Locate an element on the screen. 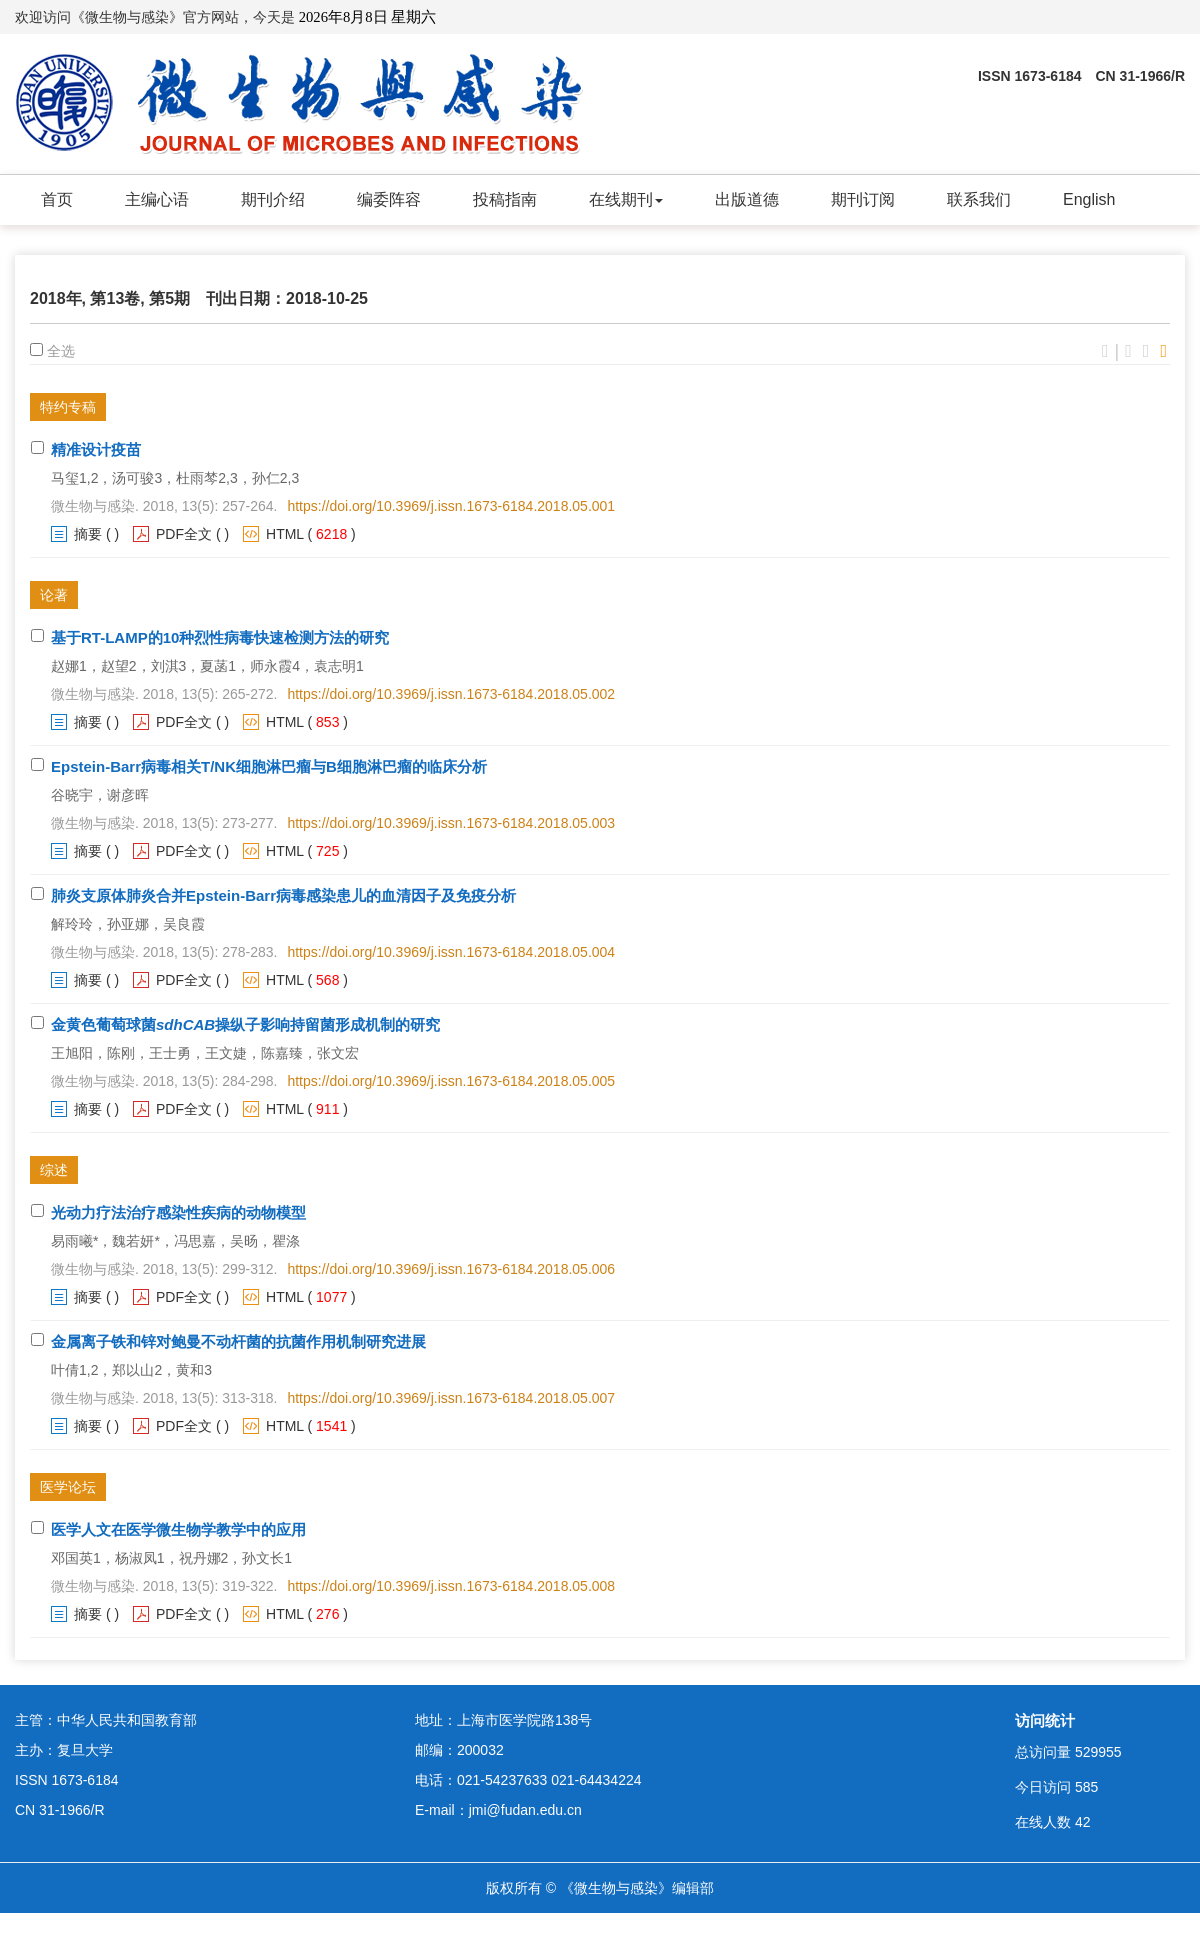  出版道德 is located at coordinates (747, 199).